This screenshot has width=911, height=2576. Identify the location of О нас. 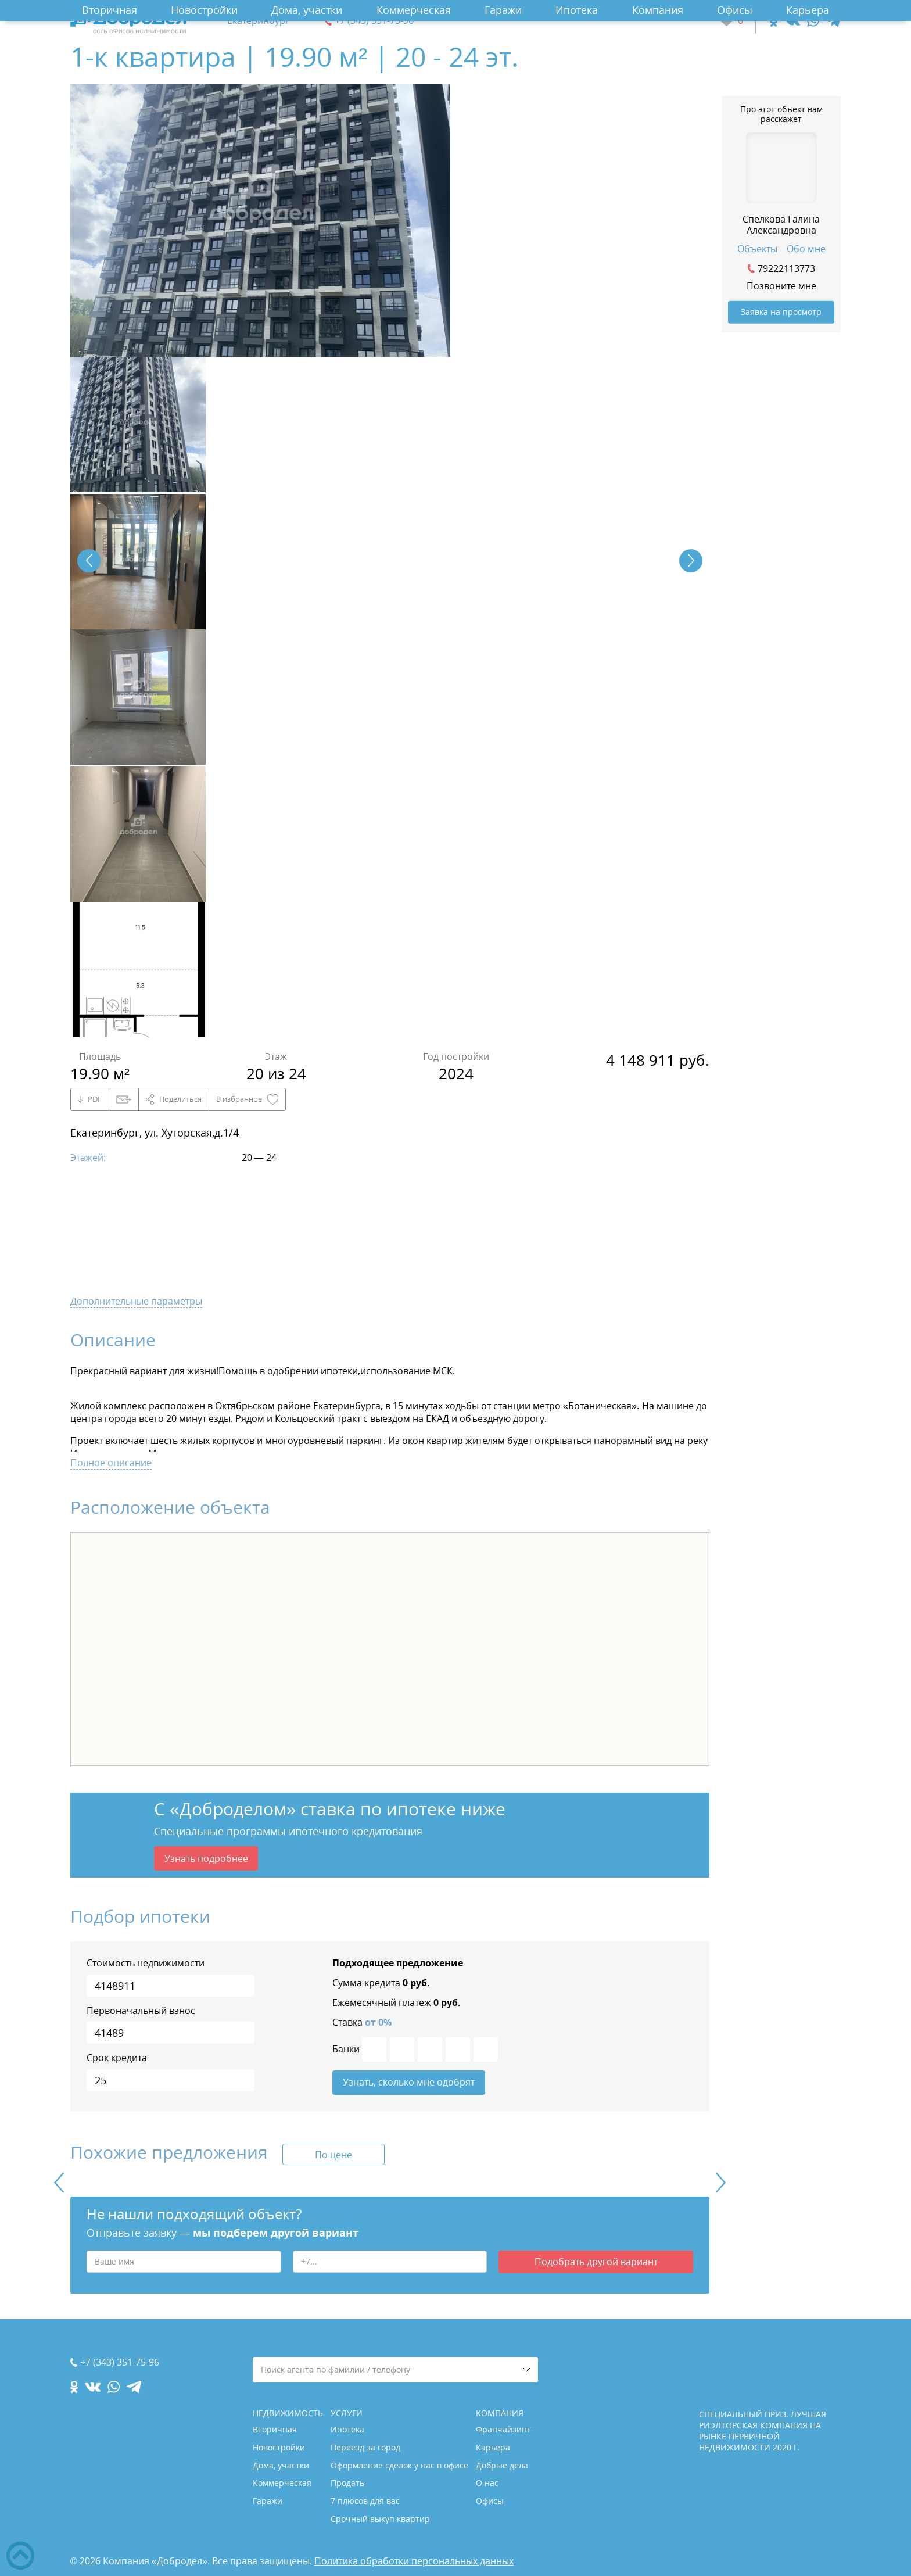
(487, 2482).